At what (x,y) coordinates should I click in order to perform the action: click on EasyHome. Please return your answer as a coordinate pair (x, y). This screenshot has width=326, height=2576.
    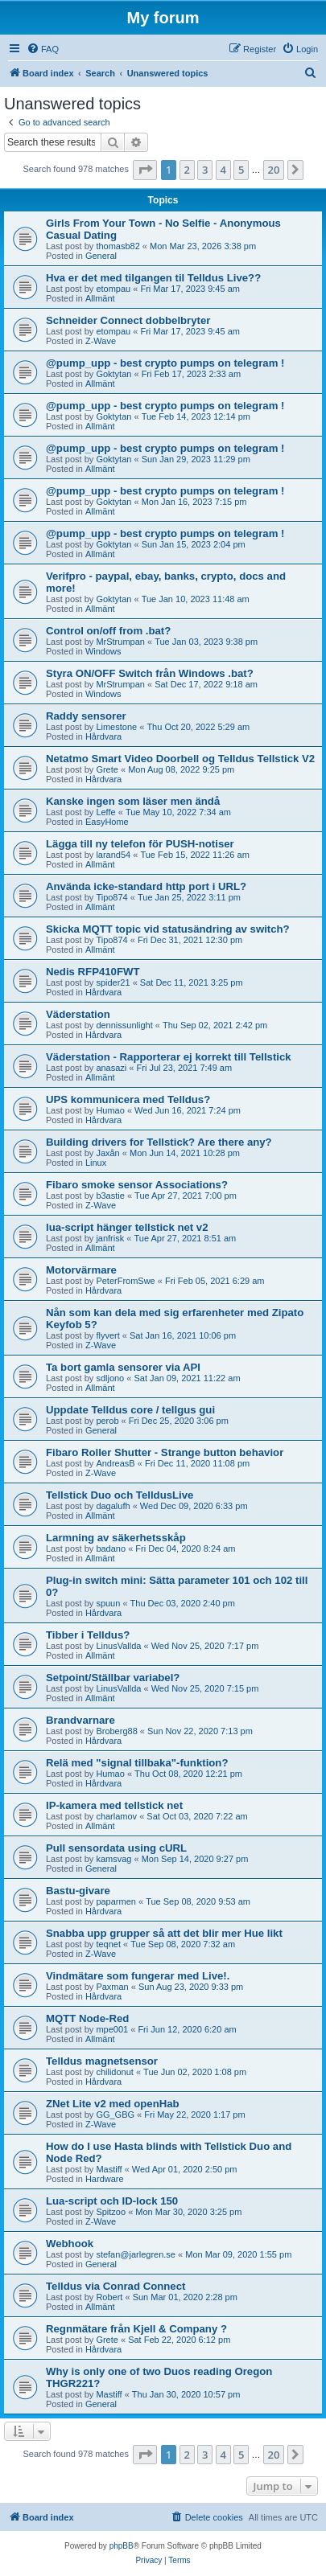
    Looking at the image, I should click on (107, 822).